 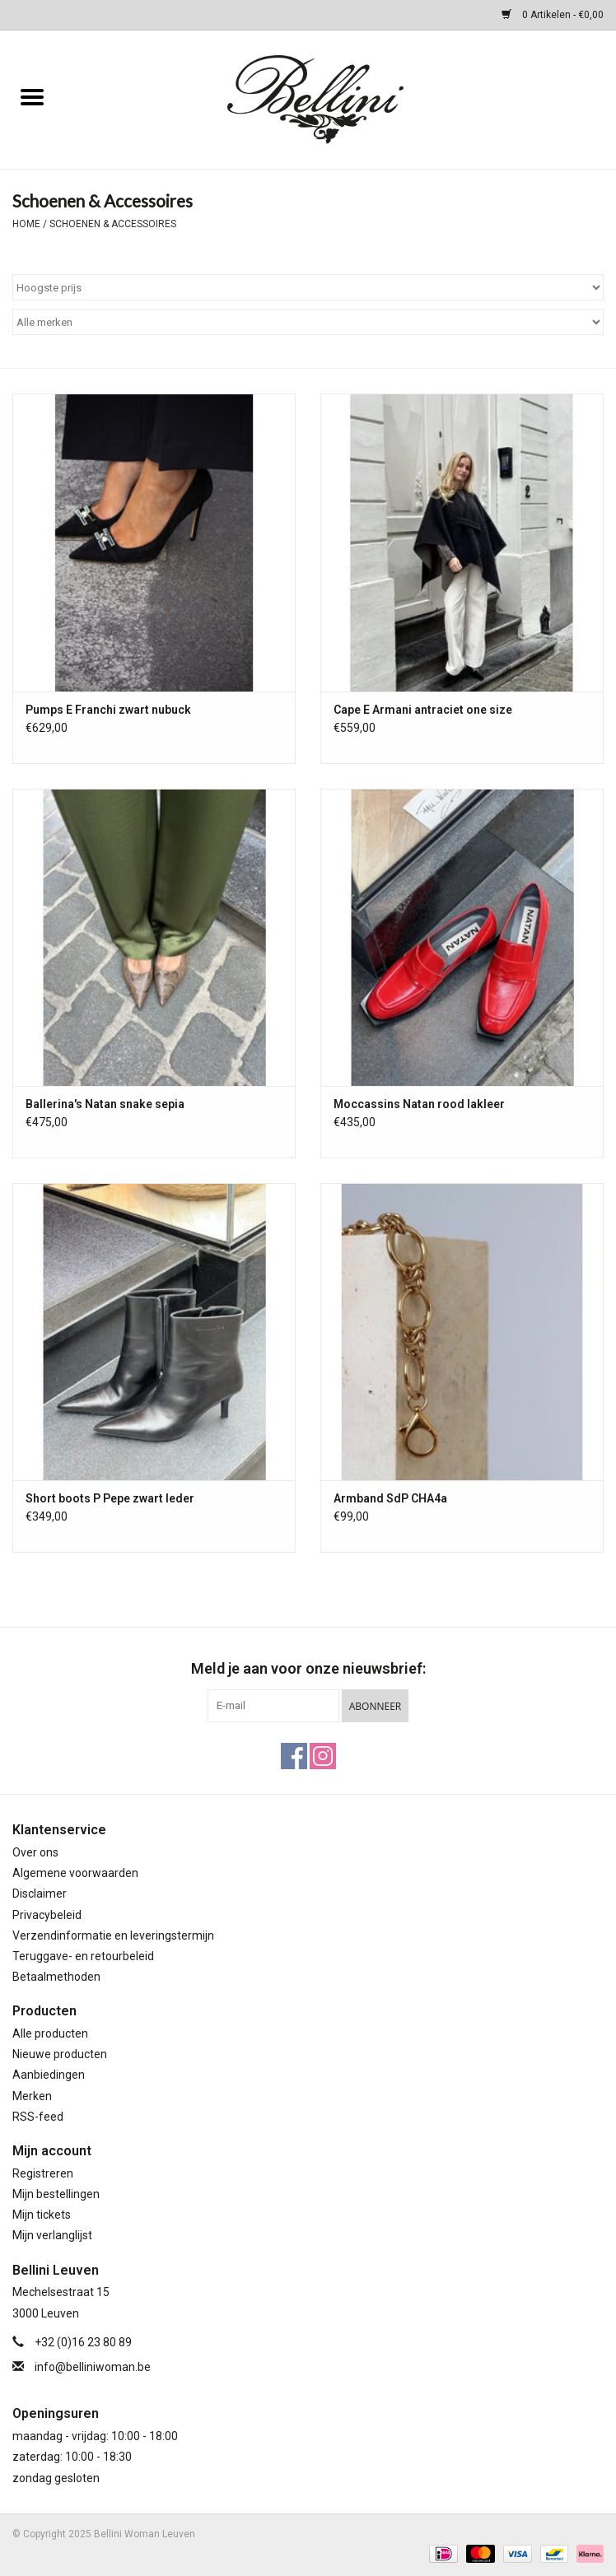 What do you see at coordinates (308, 1668) in the screenshot?
I see `Meld je aan voor onze nieuwsbrief:` at bounding box center [308, 1668].